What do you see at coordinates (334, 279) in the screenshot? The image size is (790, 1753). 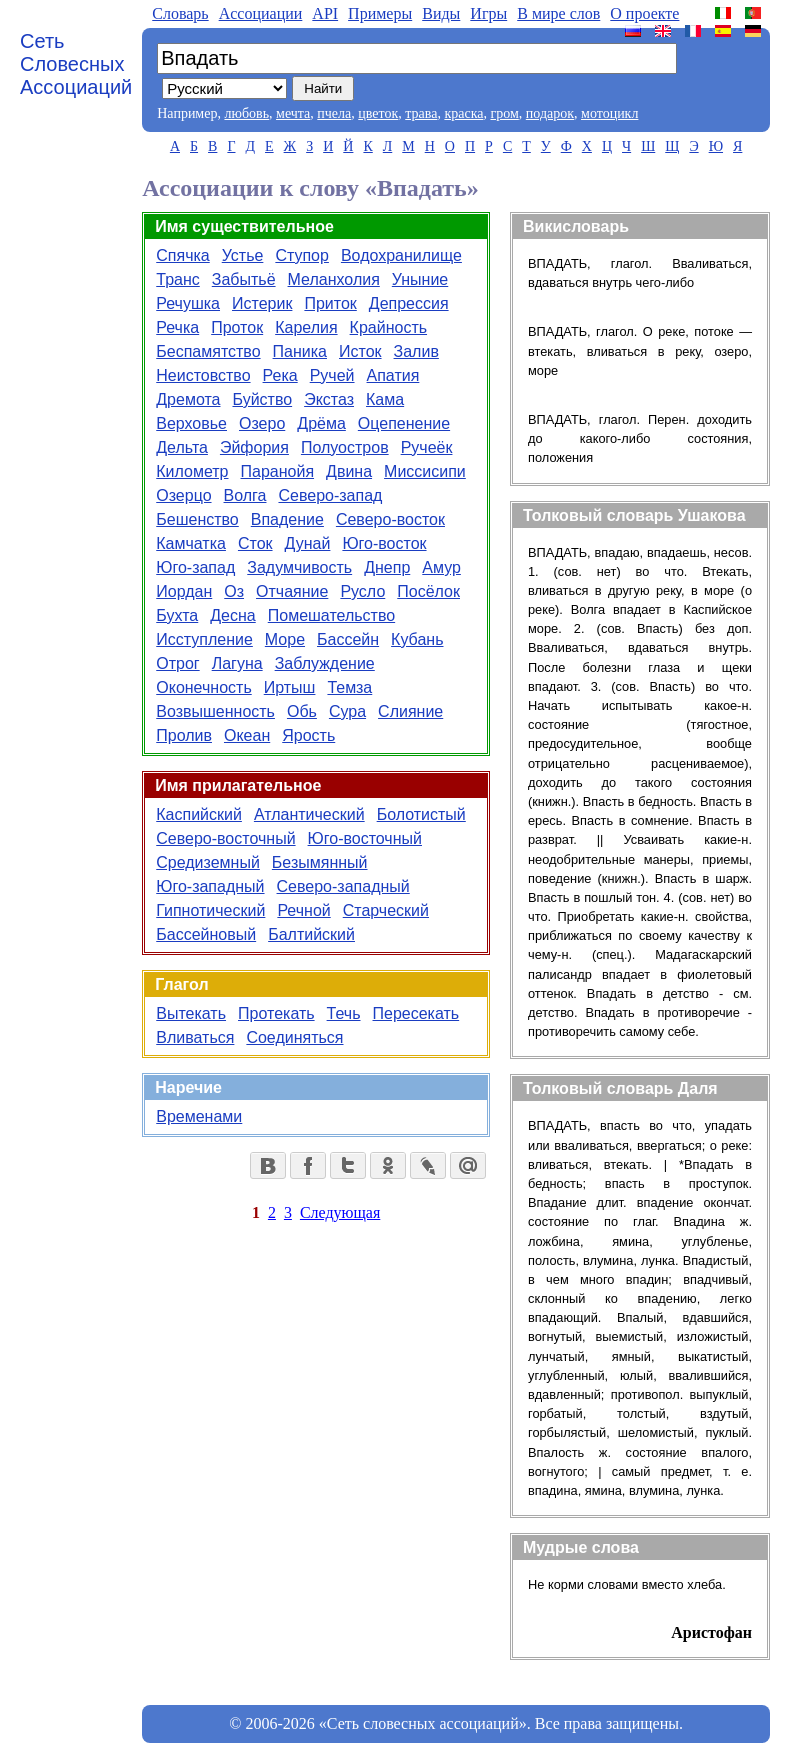 I see `Меланхолия` at bounding box center [334, 279].